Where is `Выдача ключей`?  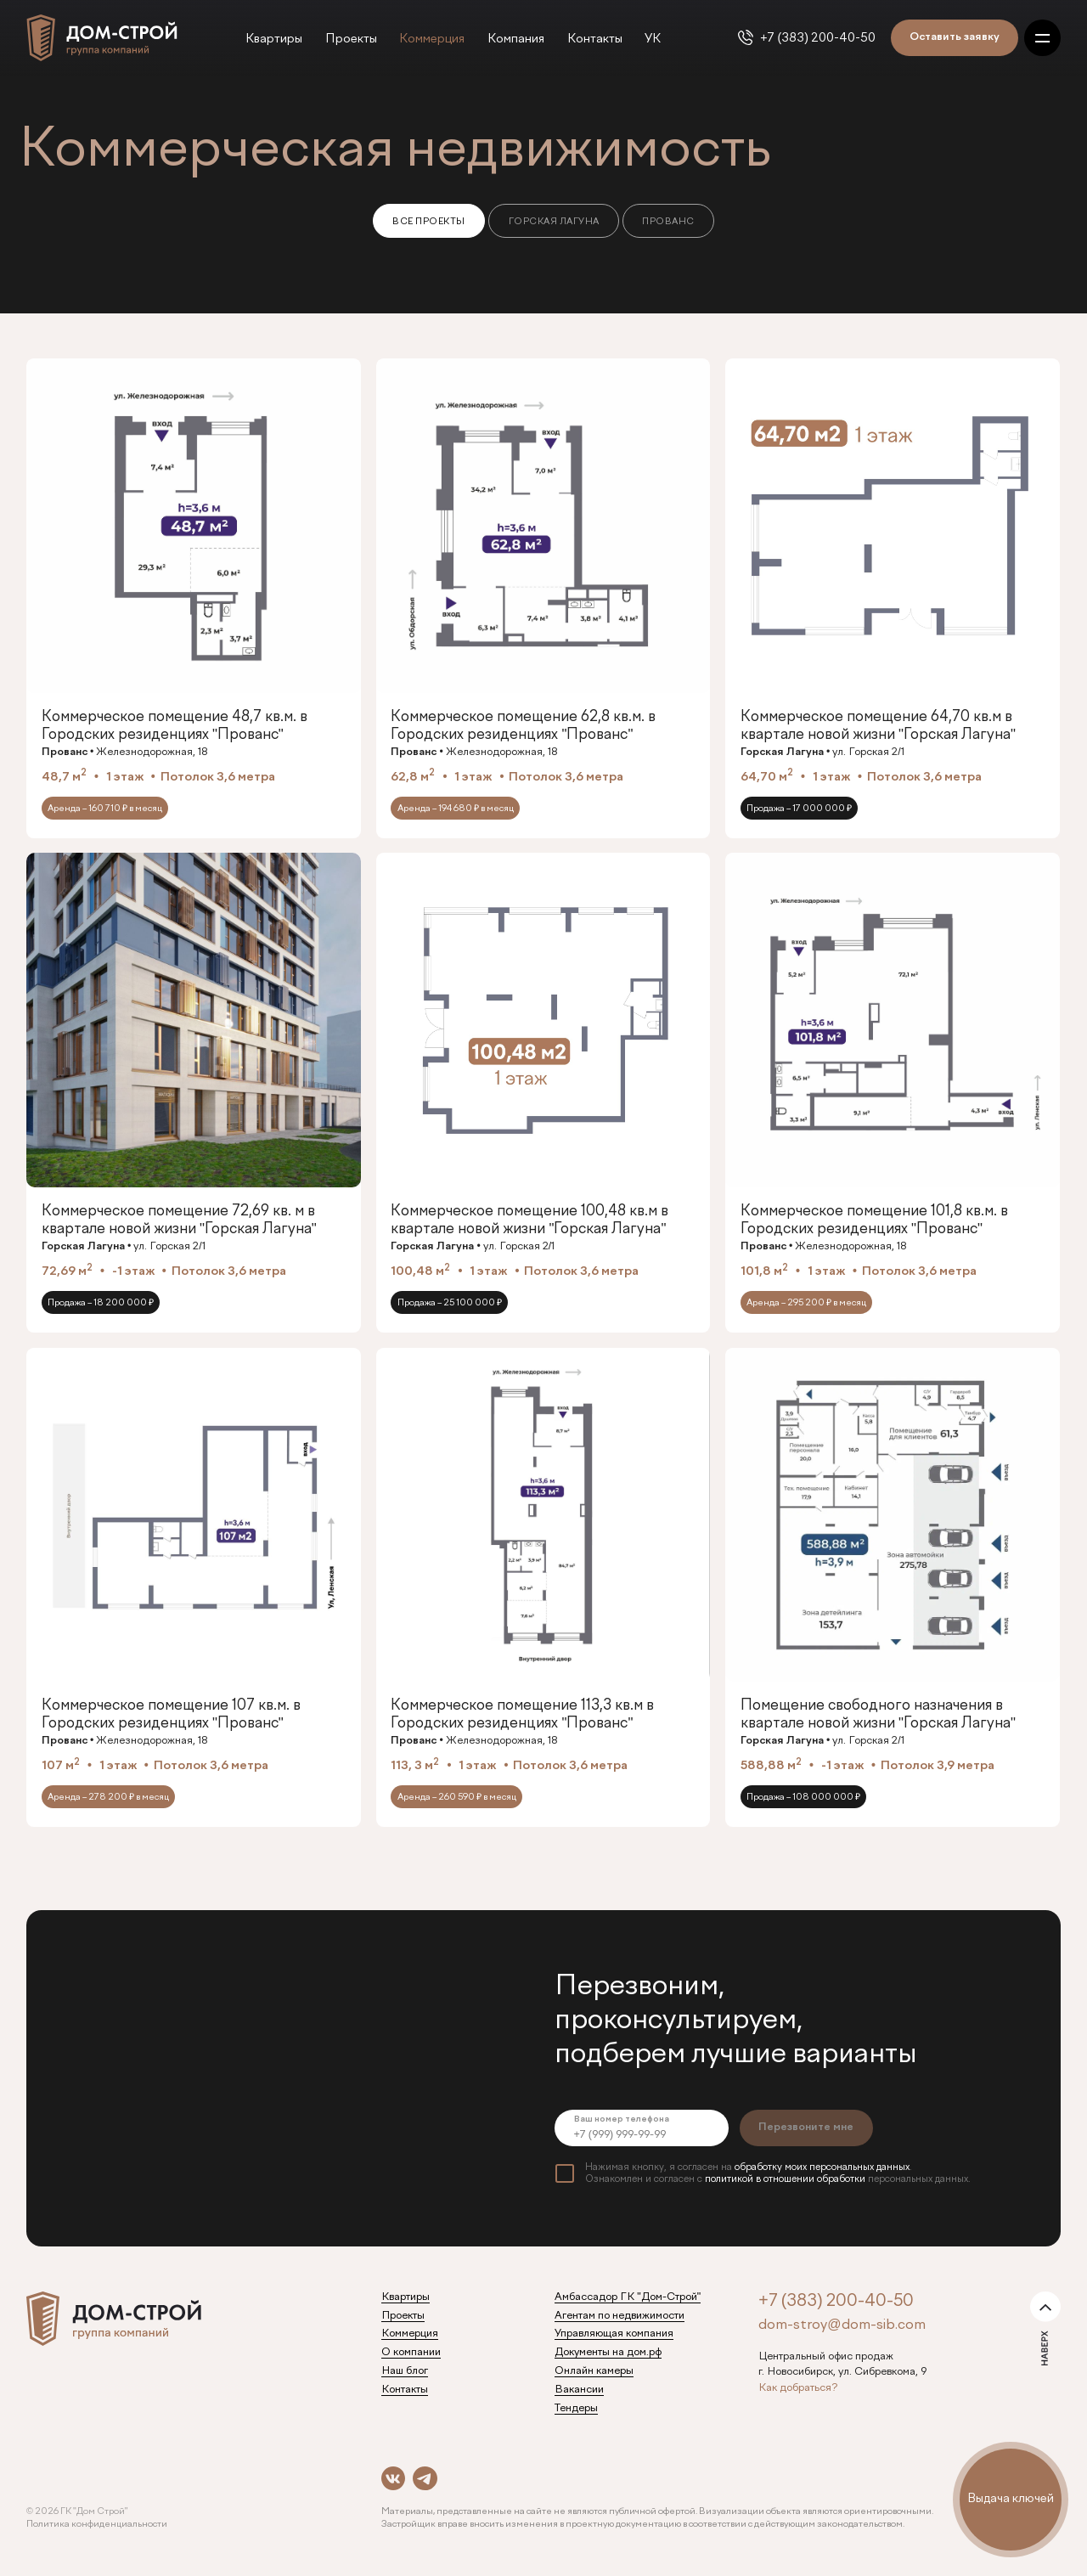 Выдача ключей is located at coordinates (1010, 2499).